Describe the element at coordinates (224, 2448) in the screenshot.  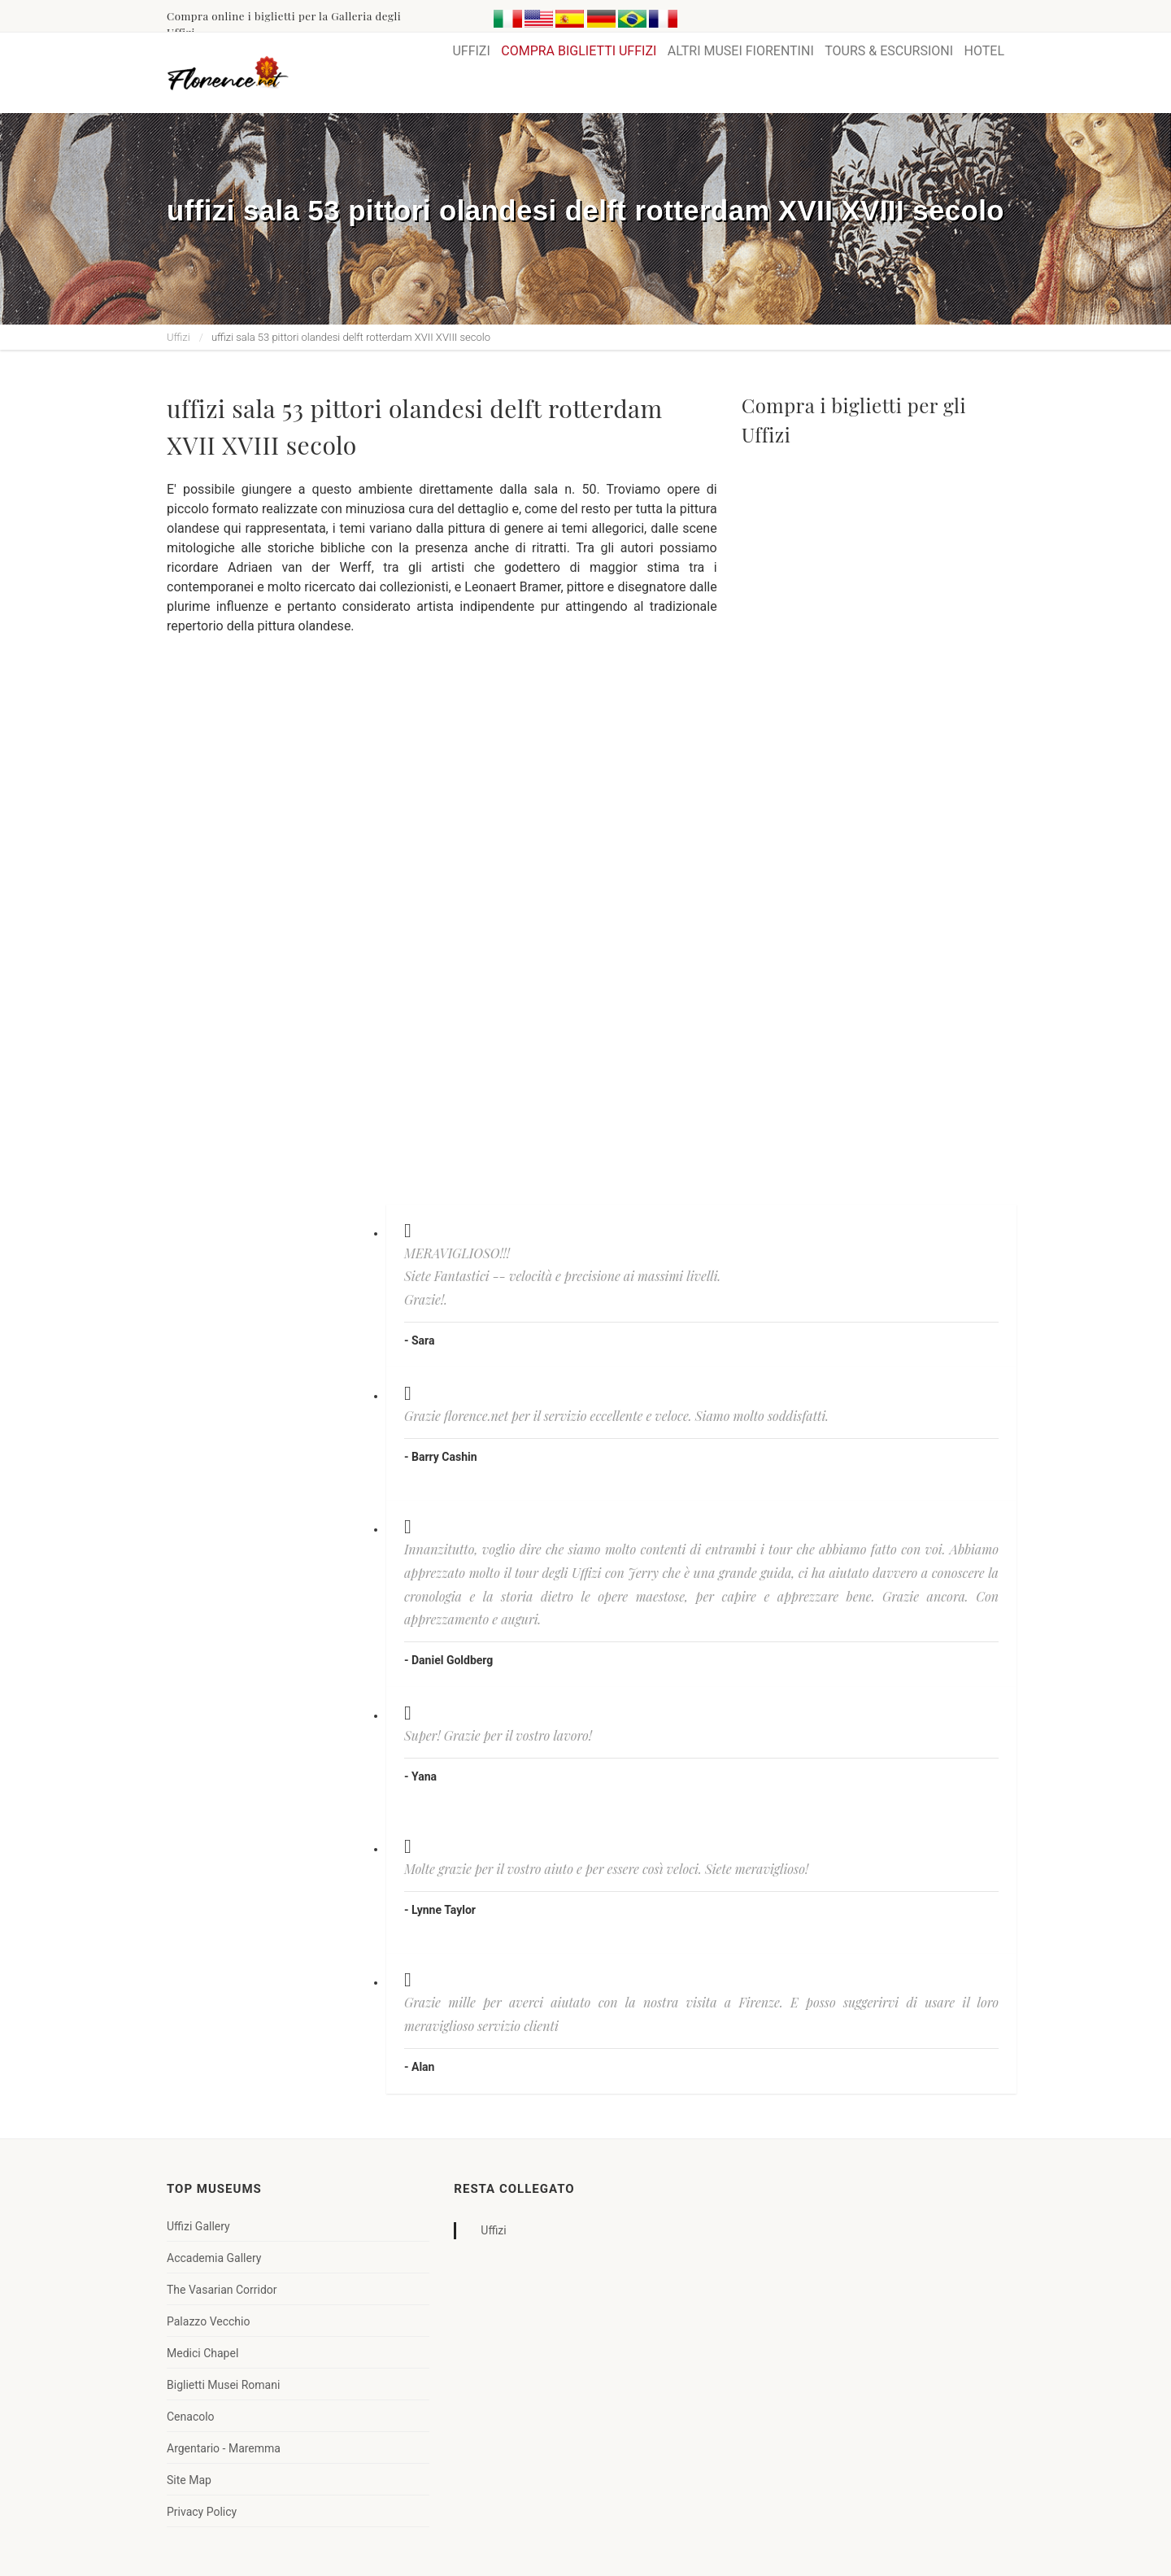
I see `Argentario - Maremma` at that location.